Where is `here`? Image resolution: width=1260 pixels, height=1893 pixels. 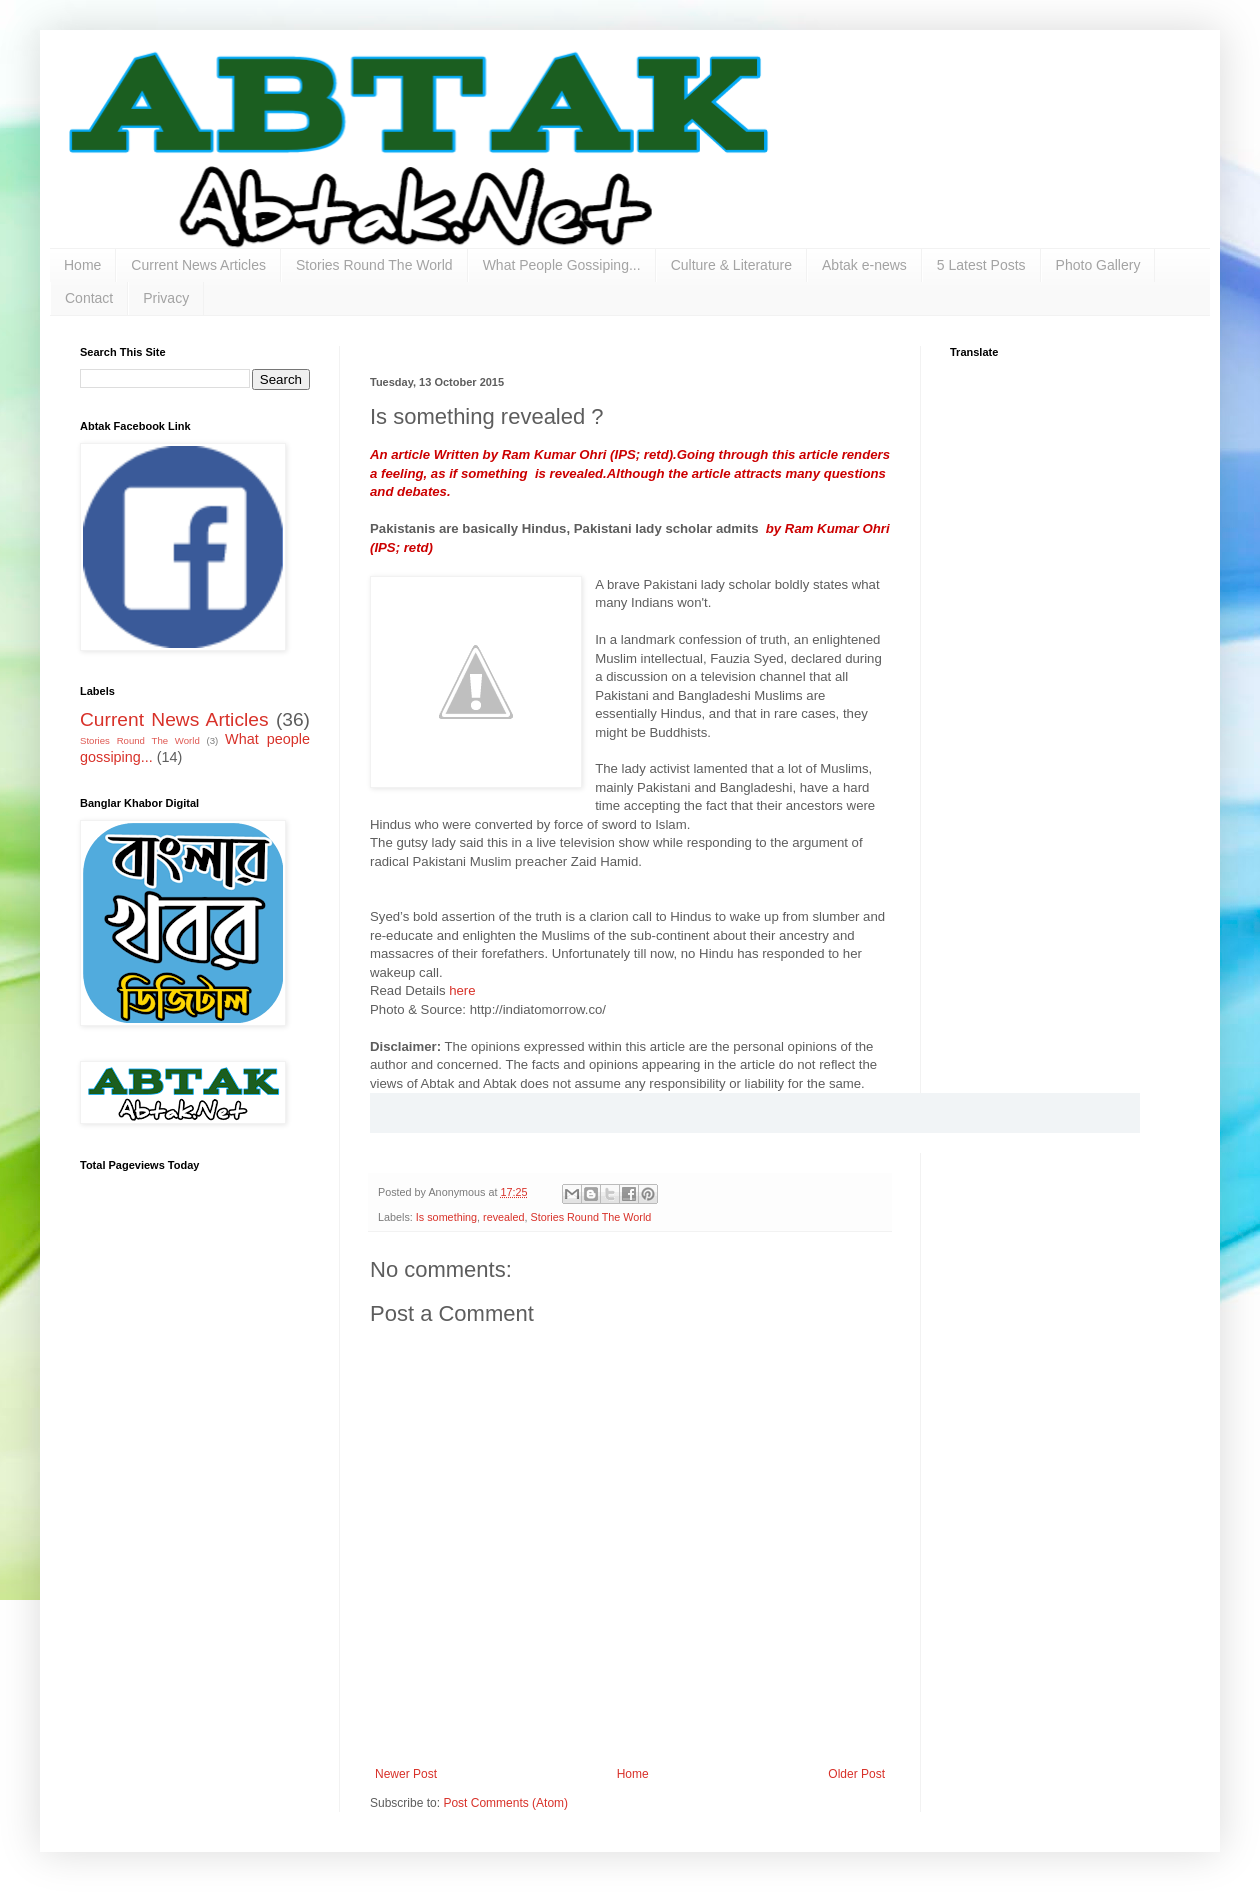 here is located at coordinates (462, 990).